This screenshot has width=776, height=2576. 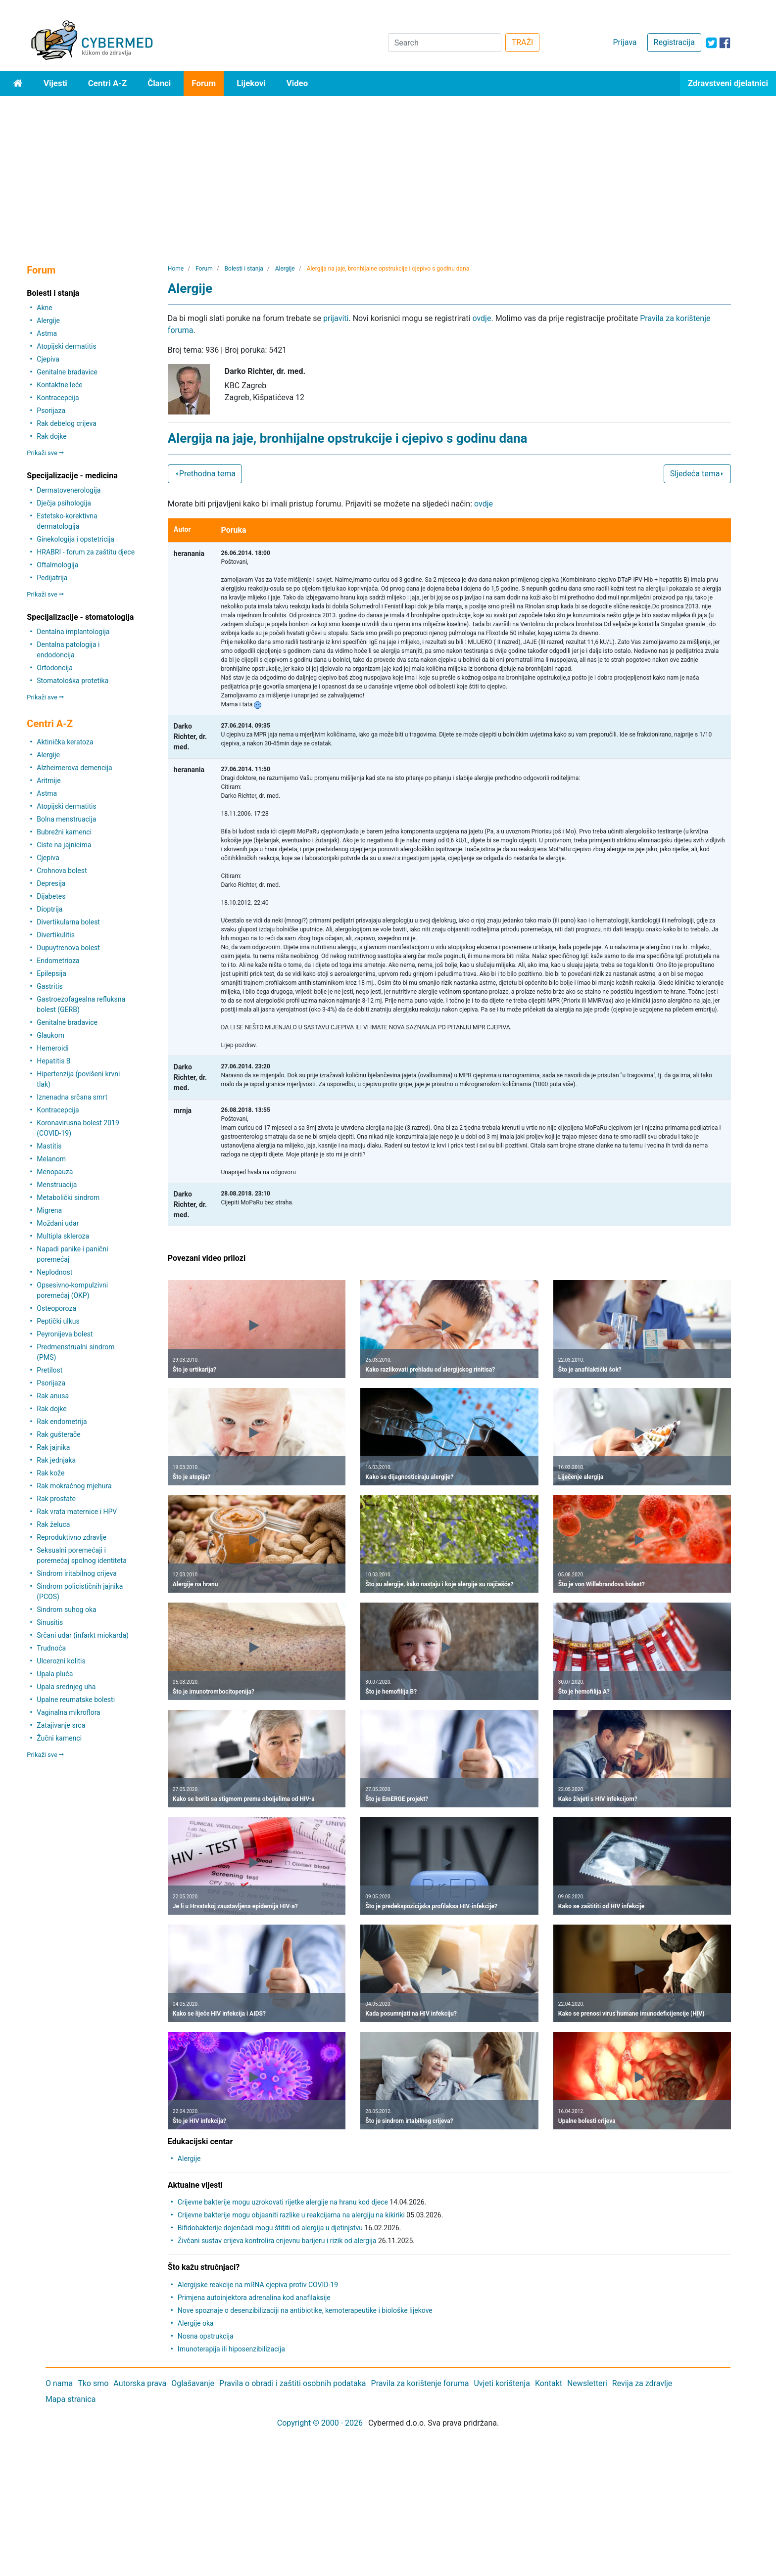 What do you see at coordinates (51, 896) in the screenshot?
I see `Dijabetes` at bounding box center [51, 896].